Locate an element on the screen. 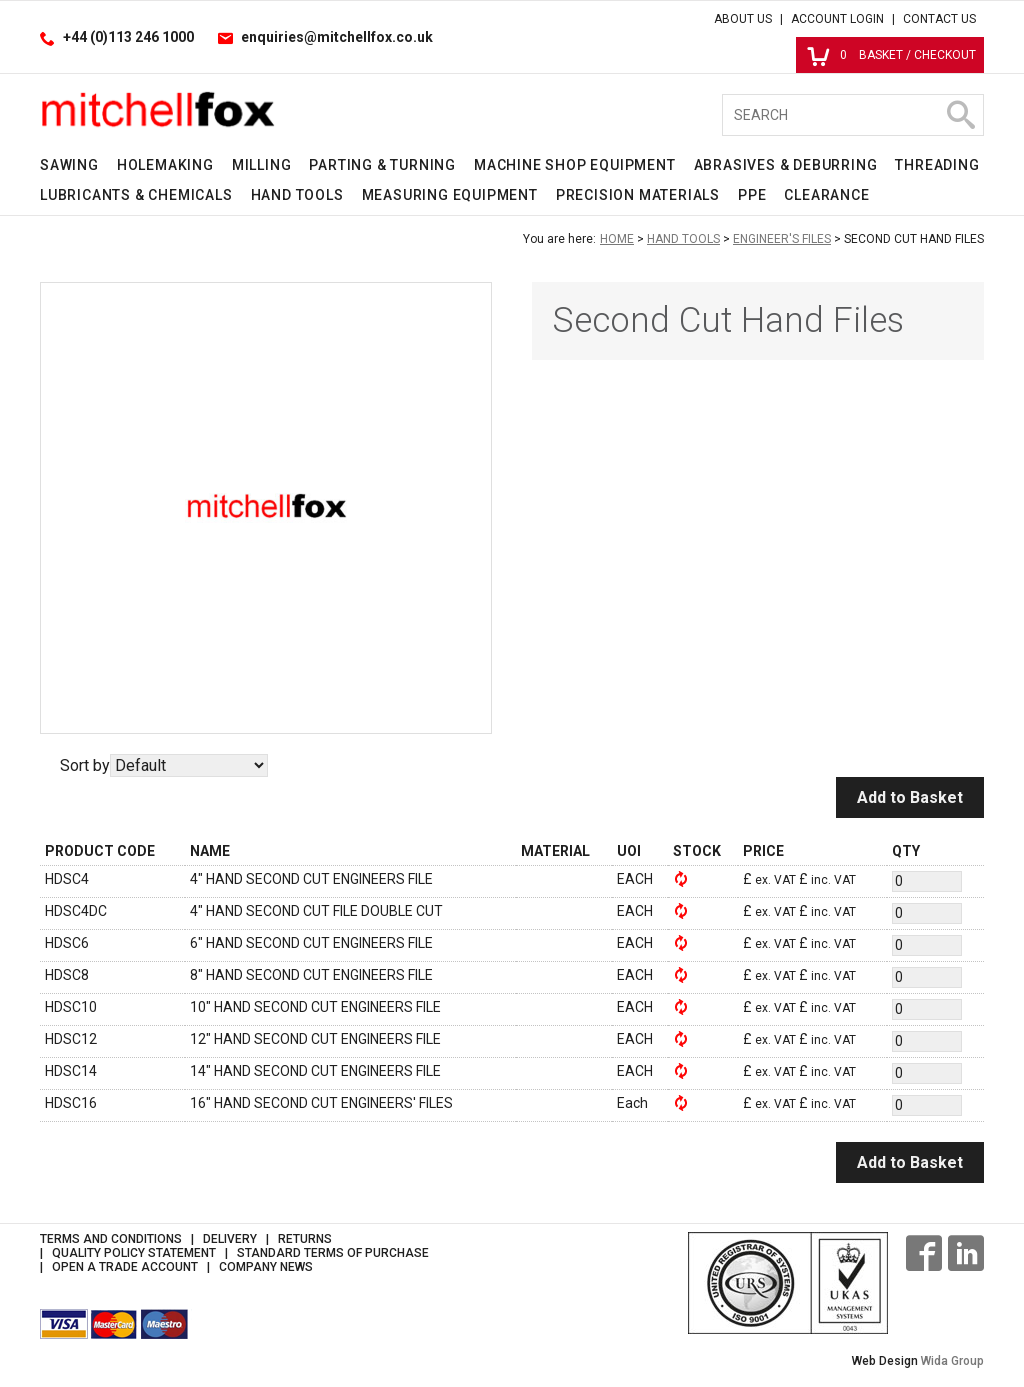  Threading is located at coordinates (937, 165).